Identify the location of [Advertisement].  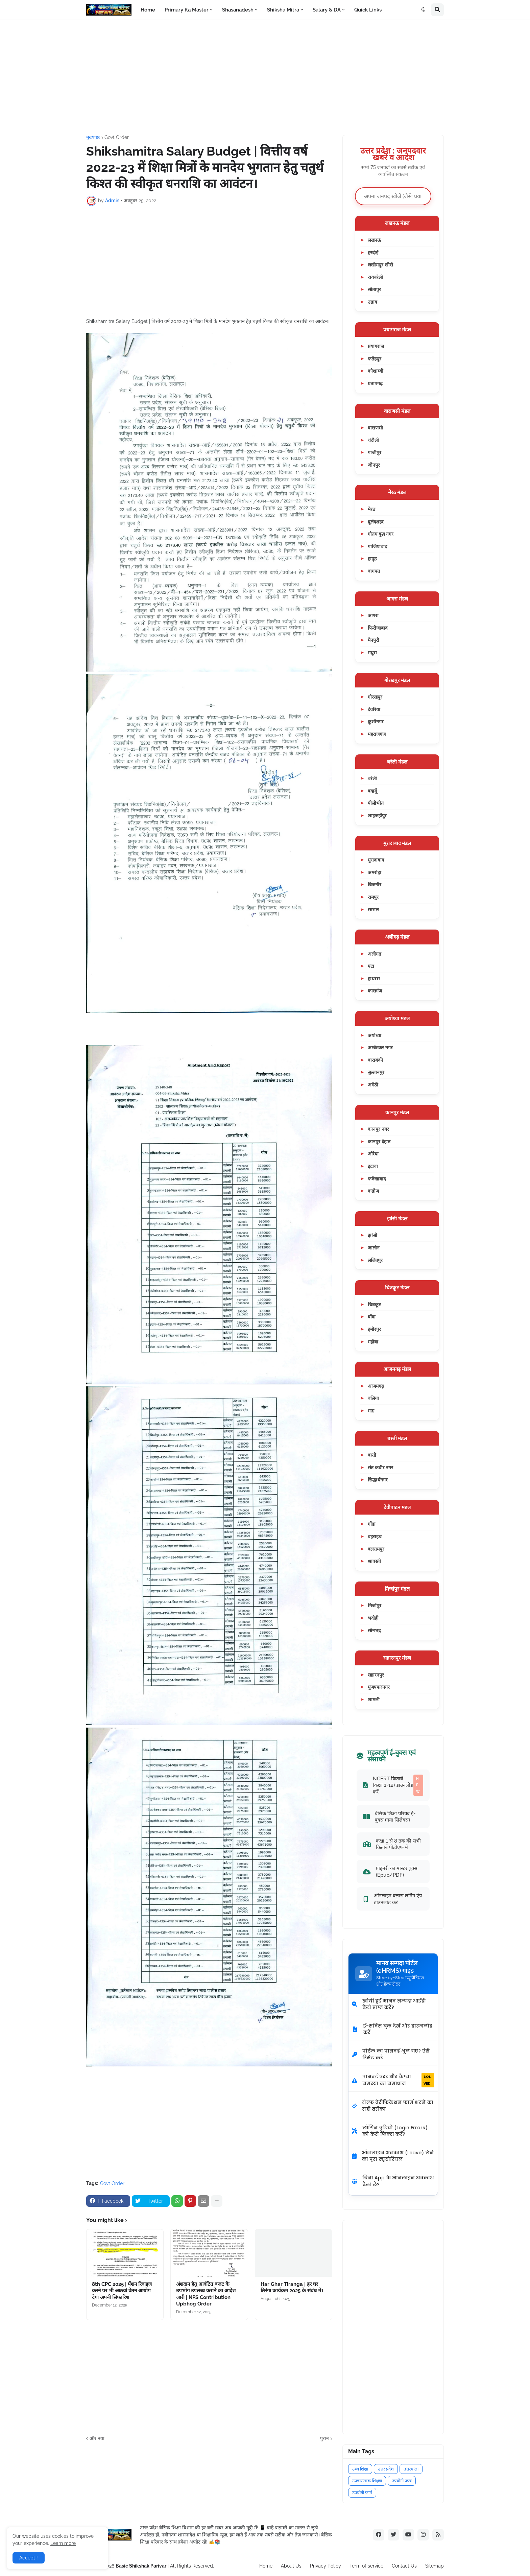
(265, 77).